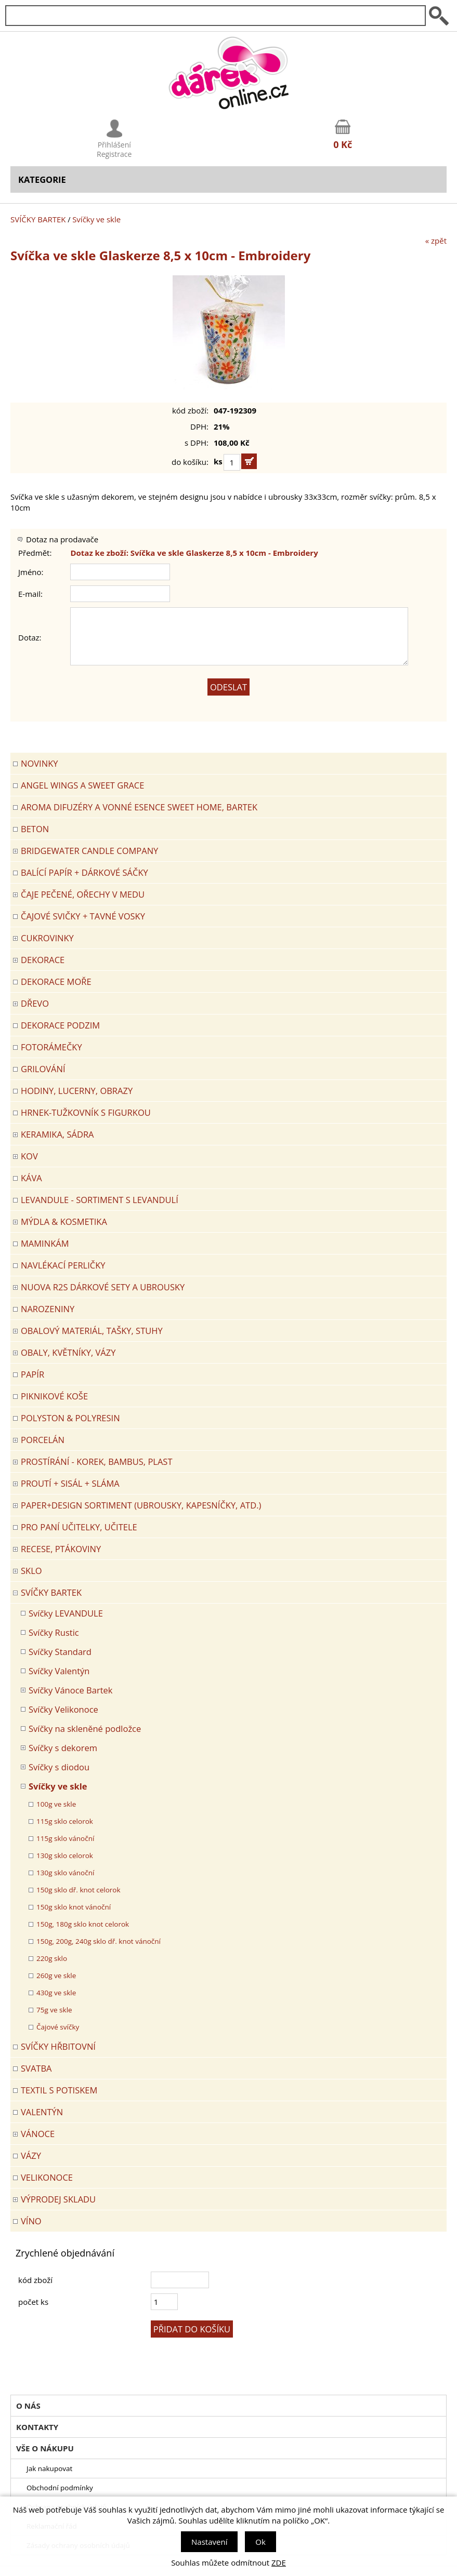 The image size is (457, 2576). What do you see at coordinates (57, 2027) in the screenshot?
I see `Čajové svíčky` at bounding box center [57, 2027].